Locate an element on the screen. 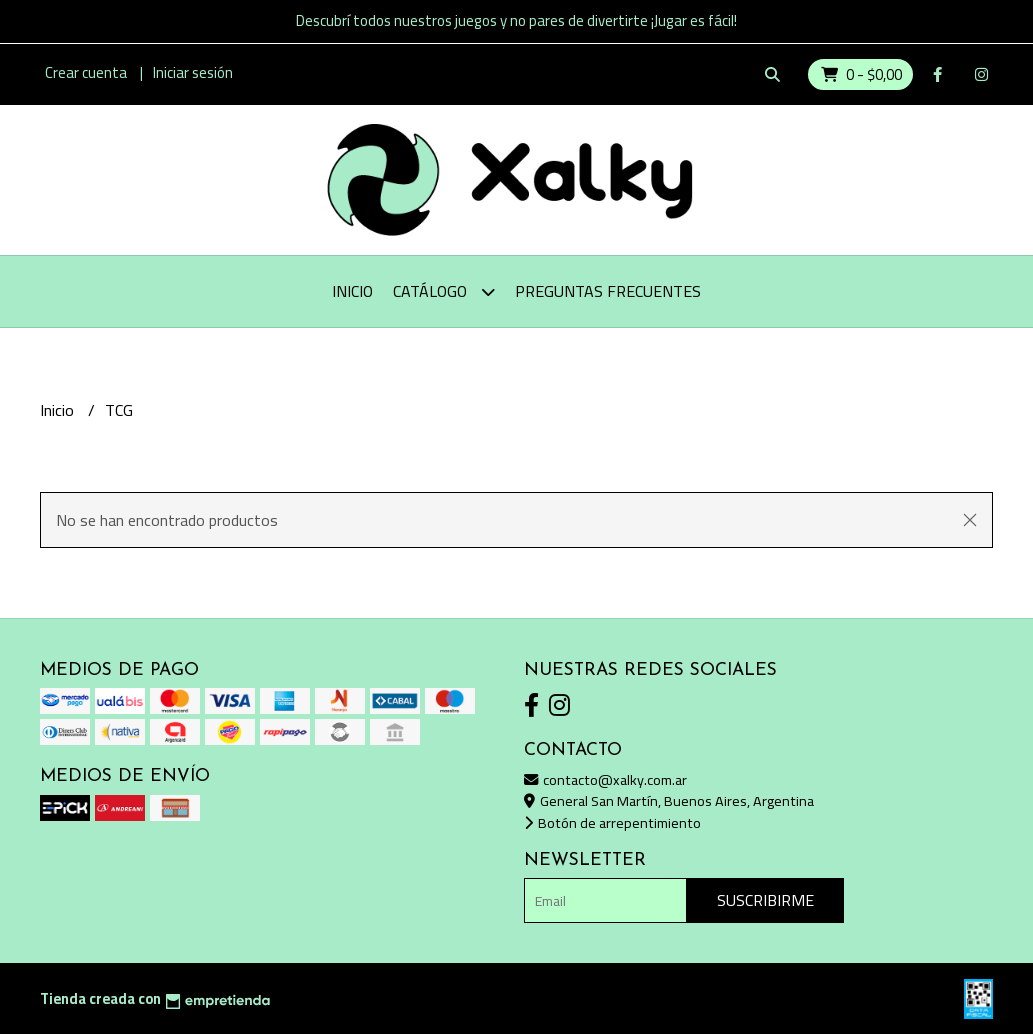 The width and height of the screenshot is (1033, 1034). Iniciar sesión is located at coordinates (193, 72).